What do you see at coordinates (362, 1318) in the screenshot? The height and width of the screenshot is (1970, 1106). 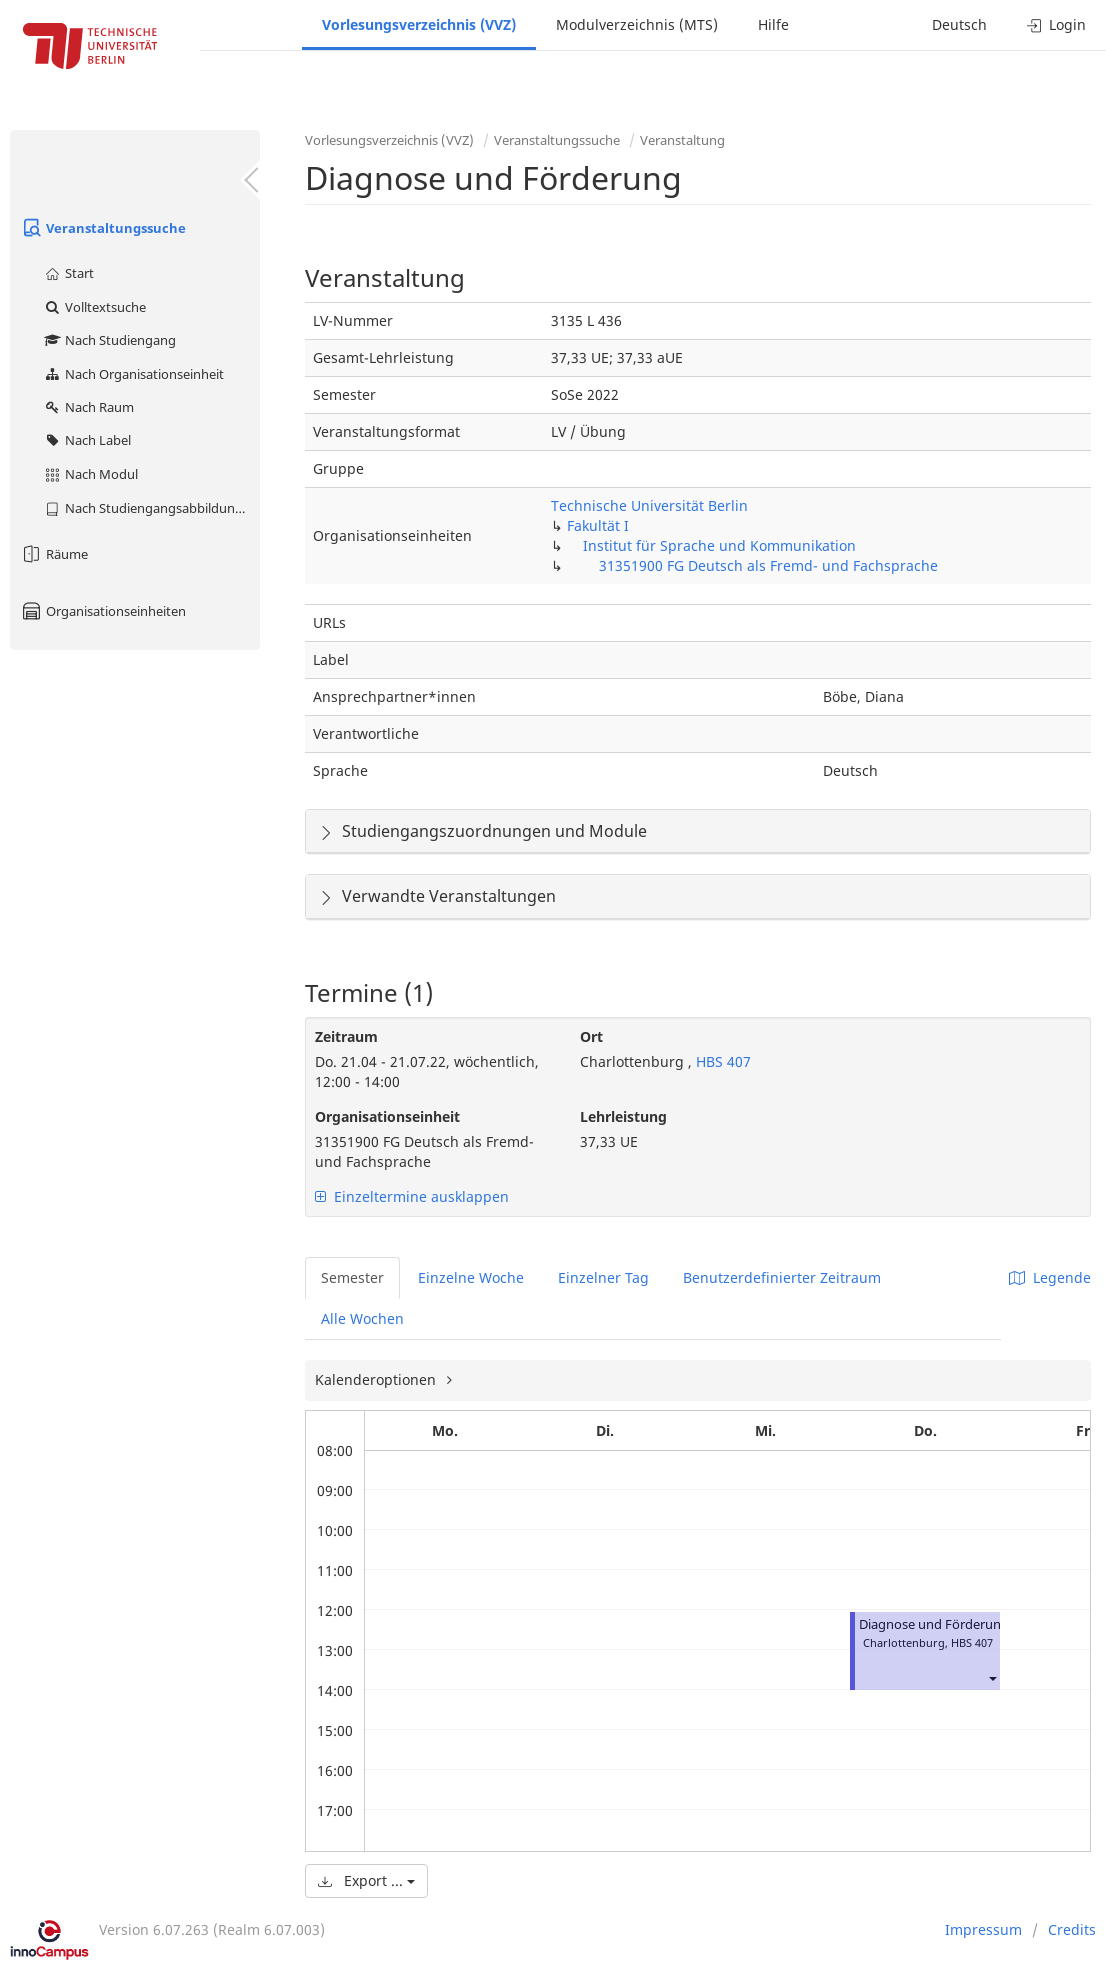 I see `Alle Wochen` at bounding box center [362, 1318].